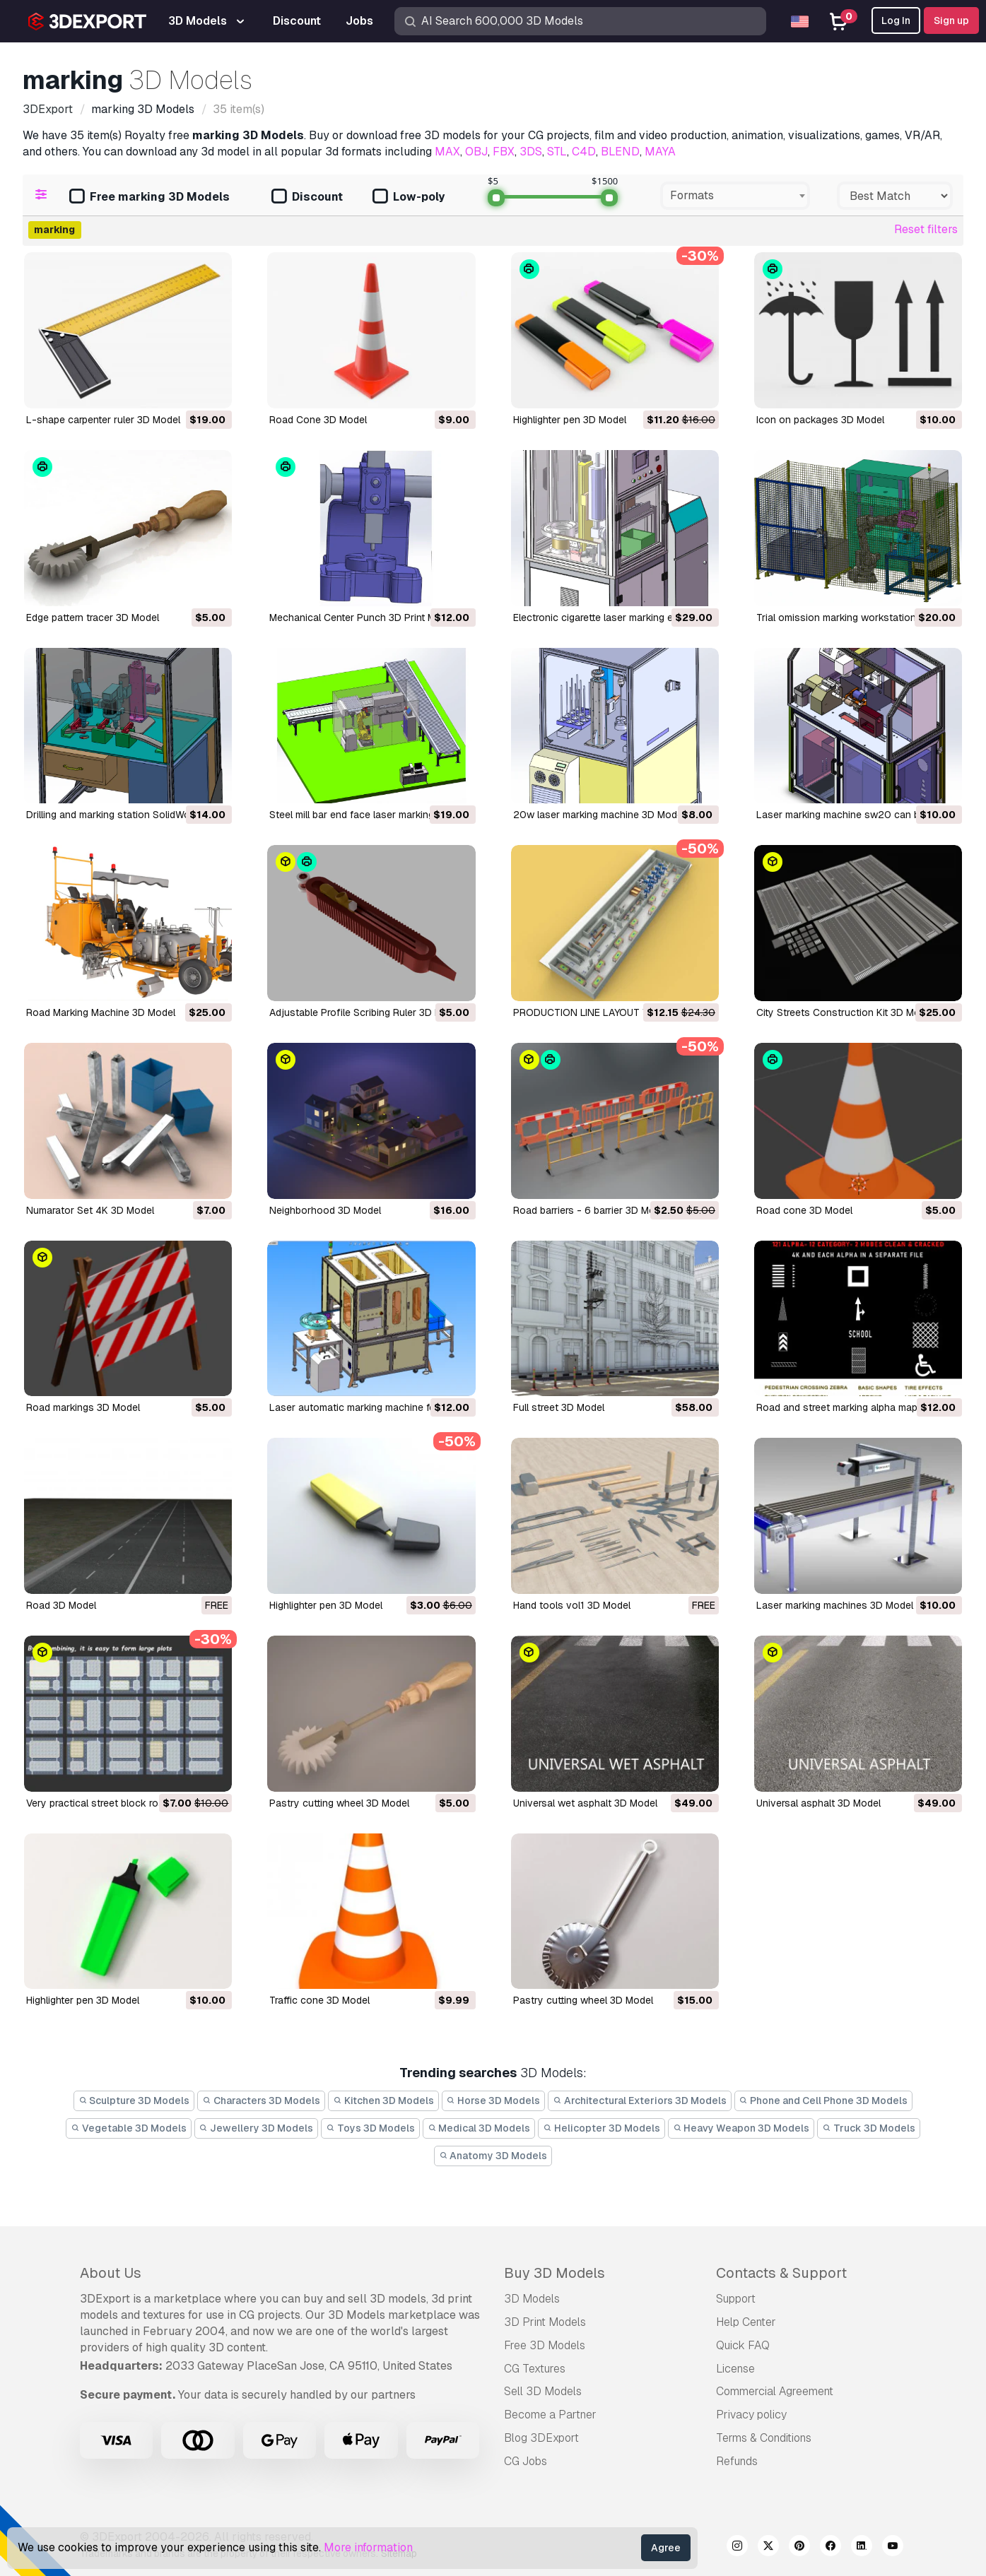  What do you see at coordinates (90, 1210) in the screenshot?
I see `Numarator Set 4K 3D Model` at bounding box center [90, 1210].